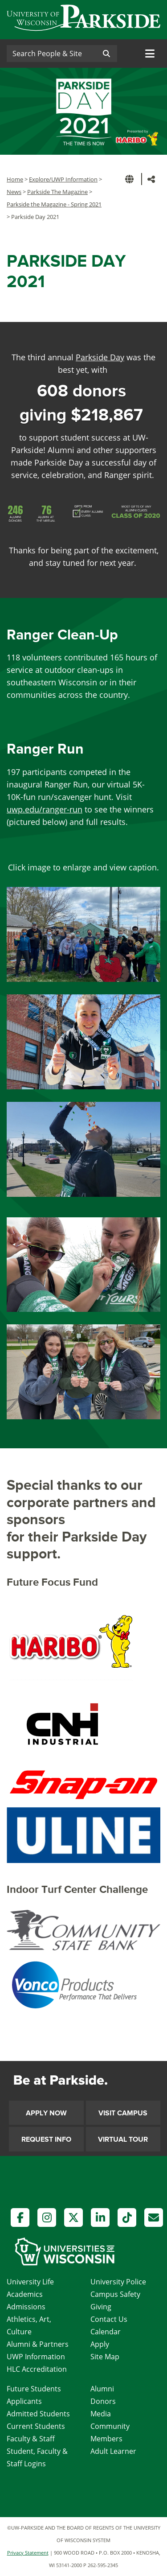  Describe the element at coordinates (15, 179) in the screenshot. I see `Home` at that location.